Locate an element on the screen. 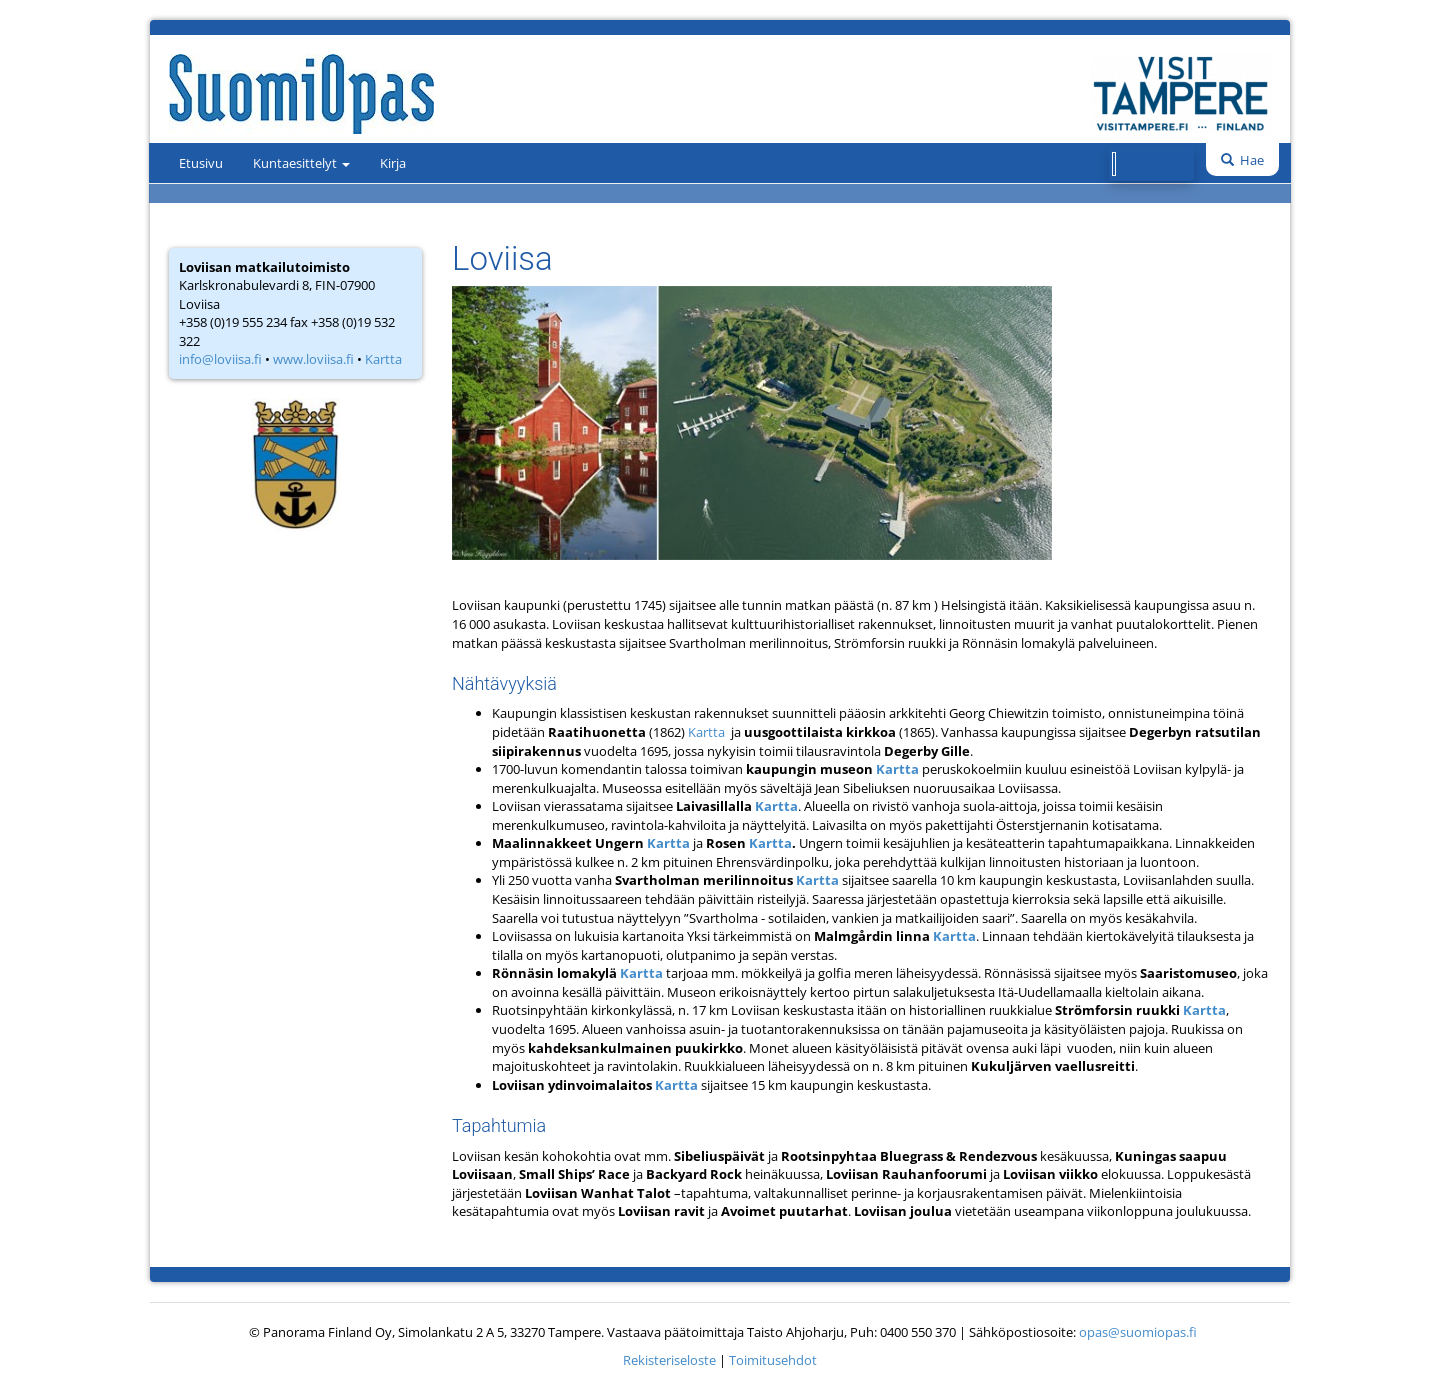  Kirja is located at coordinates (393, 163).